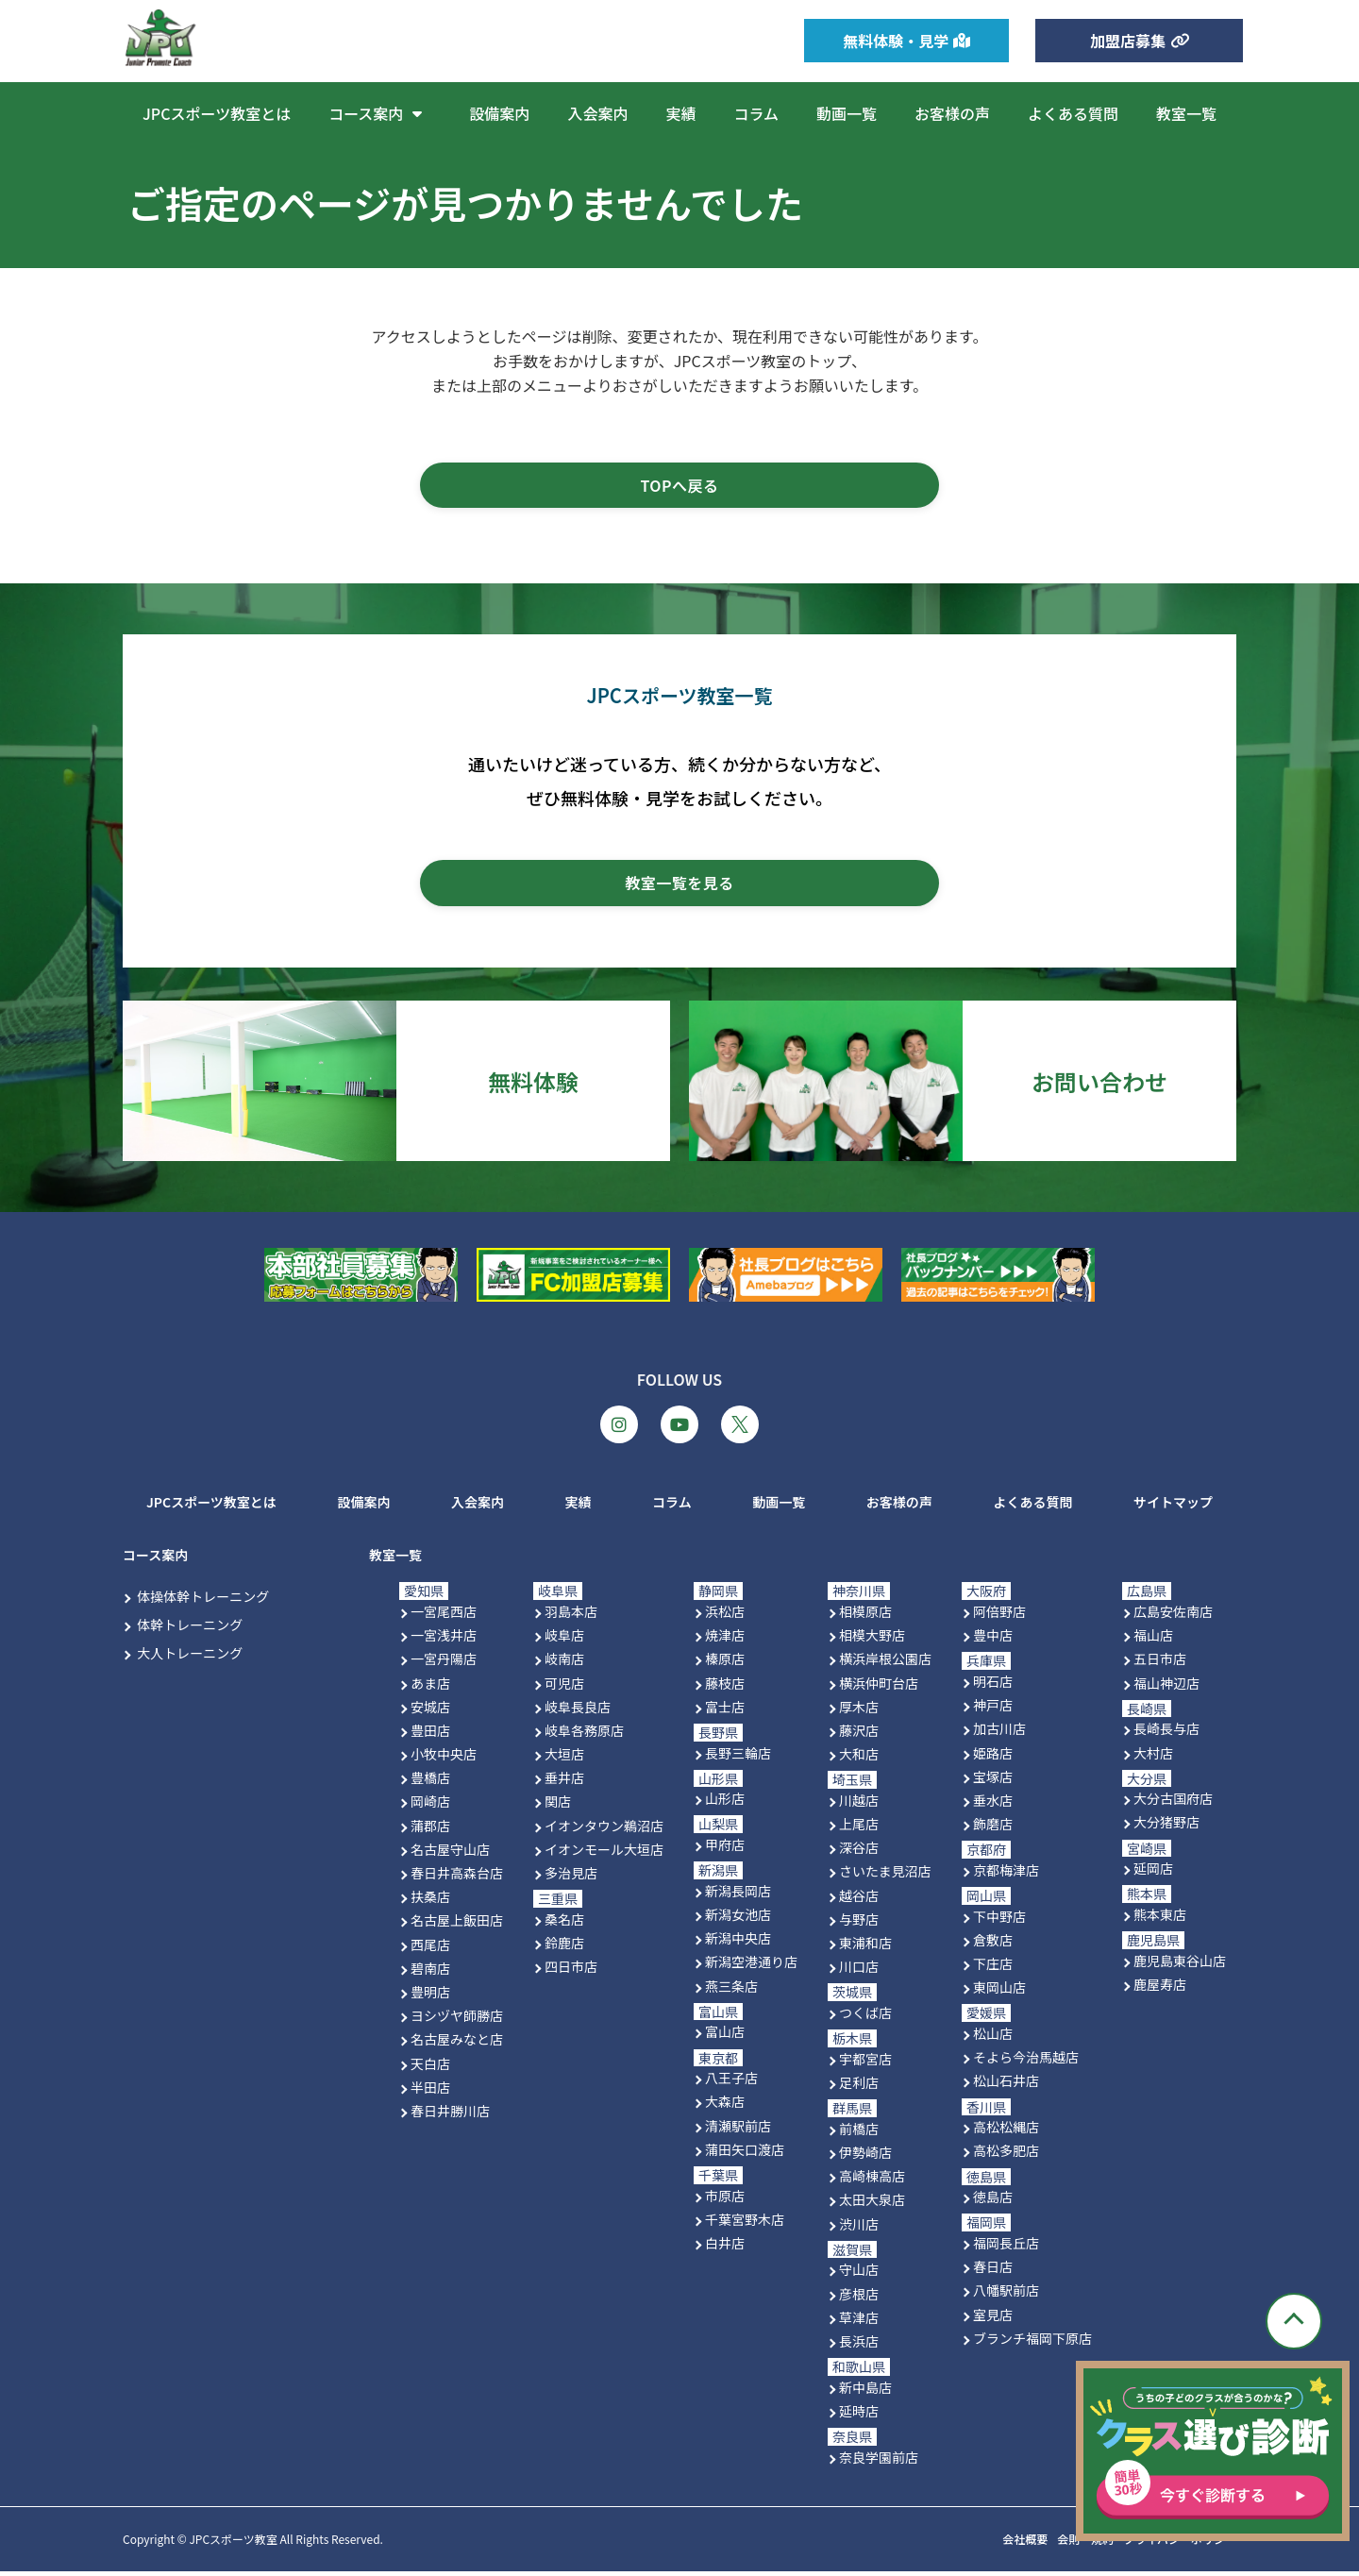  I want to click on 動画一覧, so click(846, 113).